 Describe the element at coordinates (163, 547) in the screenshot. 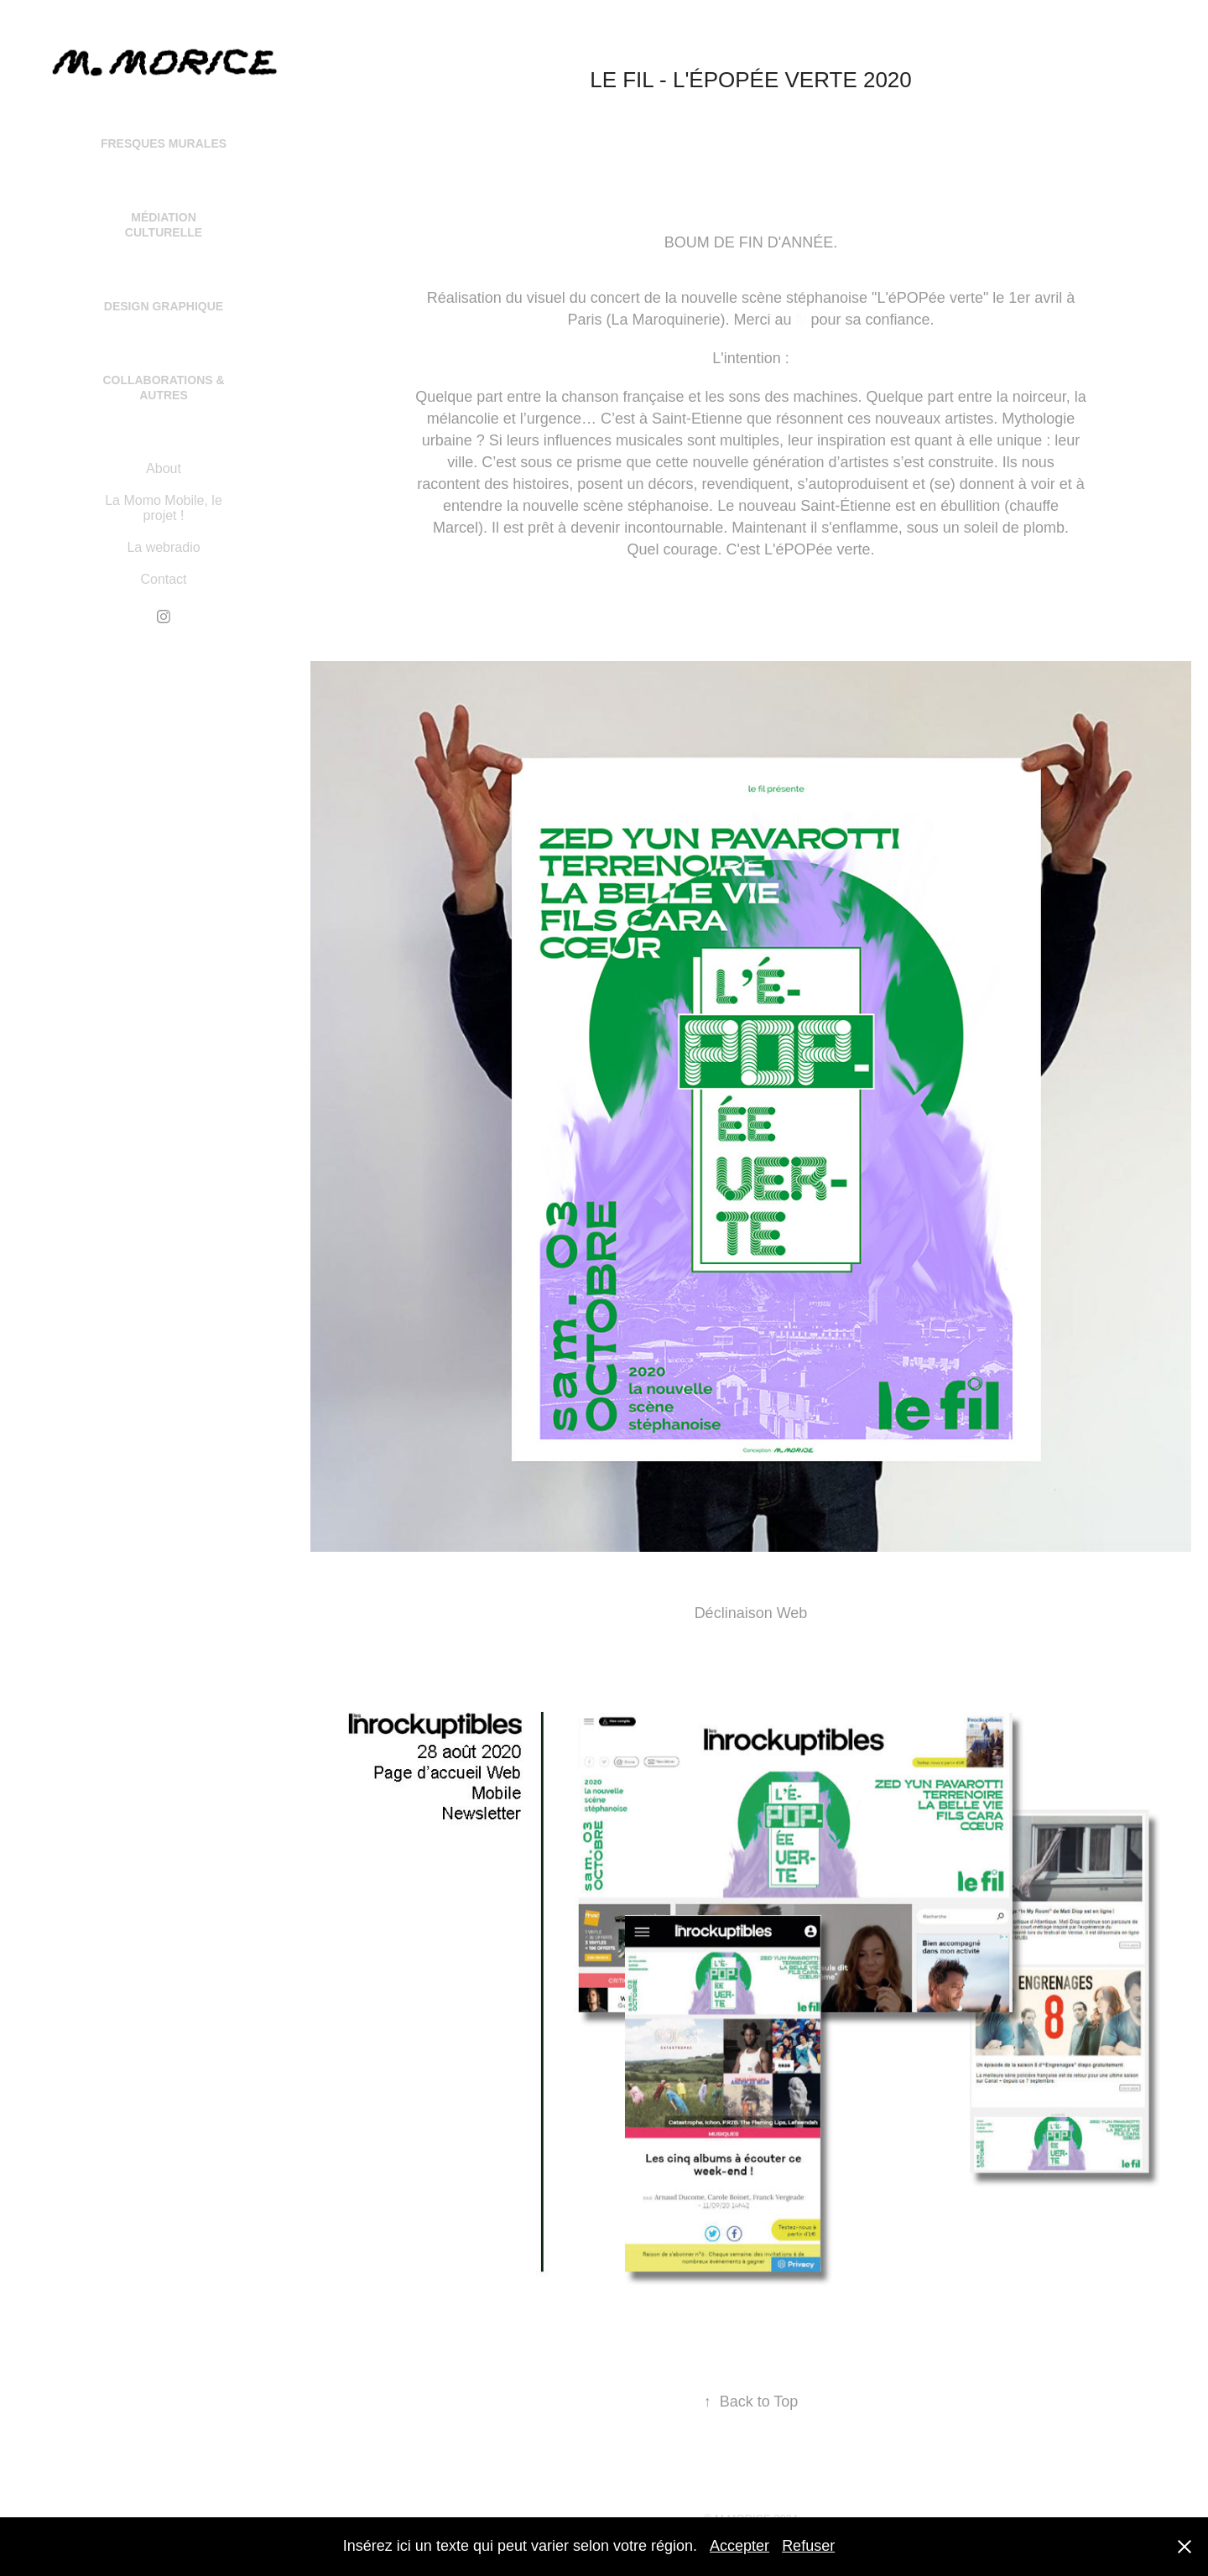

I see `La webradio` at that location.